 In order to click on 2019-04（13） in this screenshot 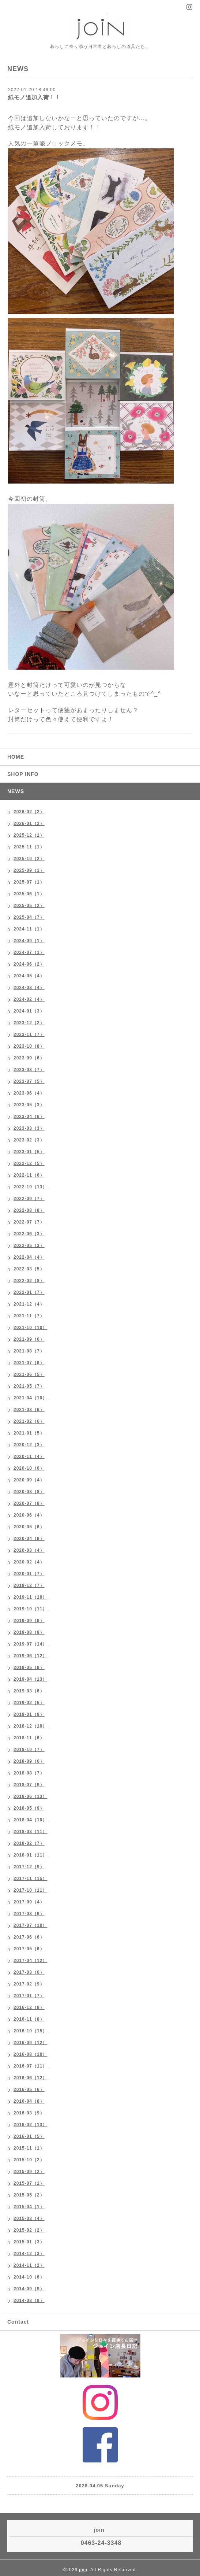, I will do `click(30, 1679)`.